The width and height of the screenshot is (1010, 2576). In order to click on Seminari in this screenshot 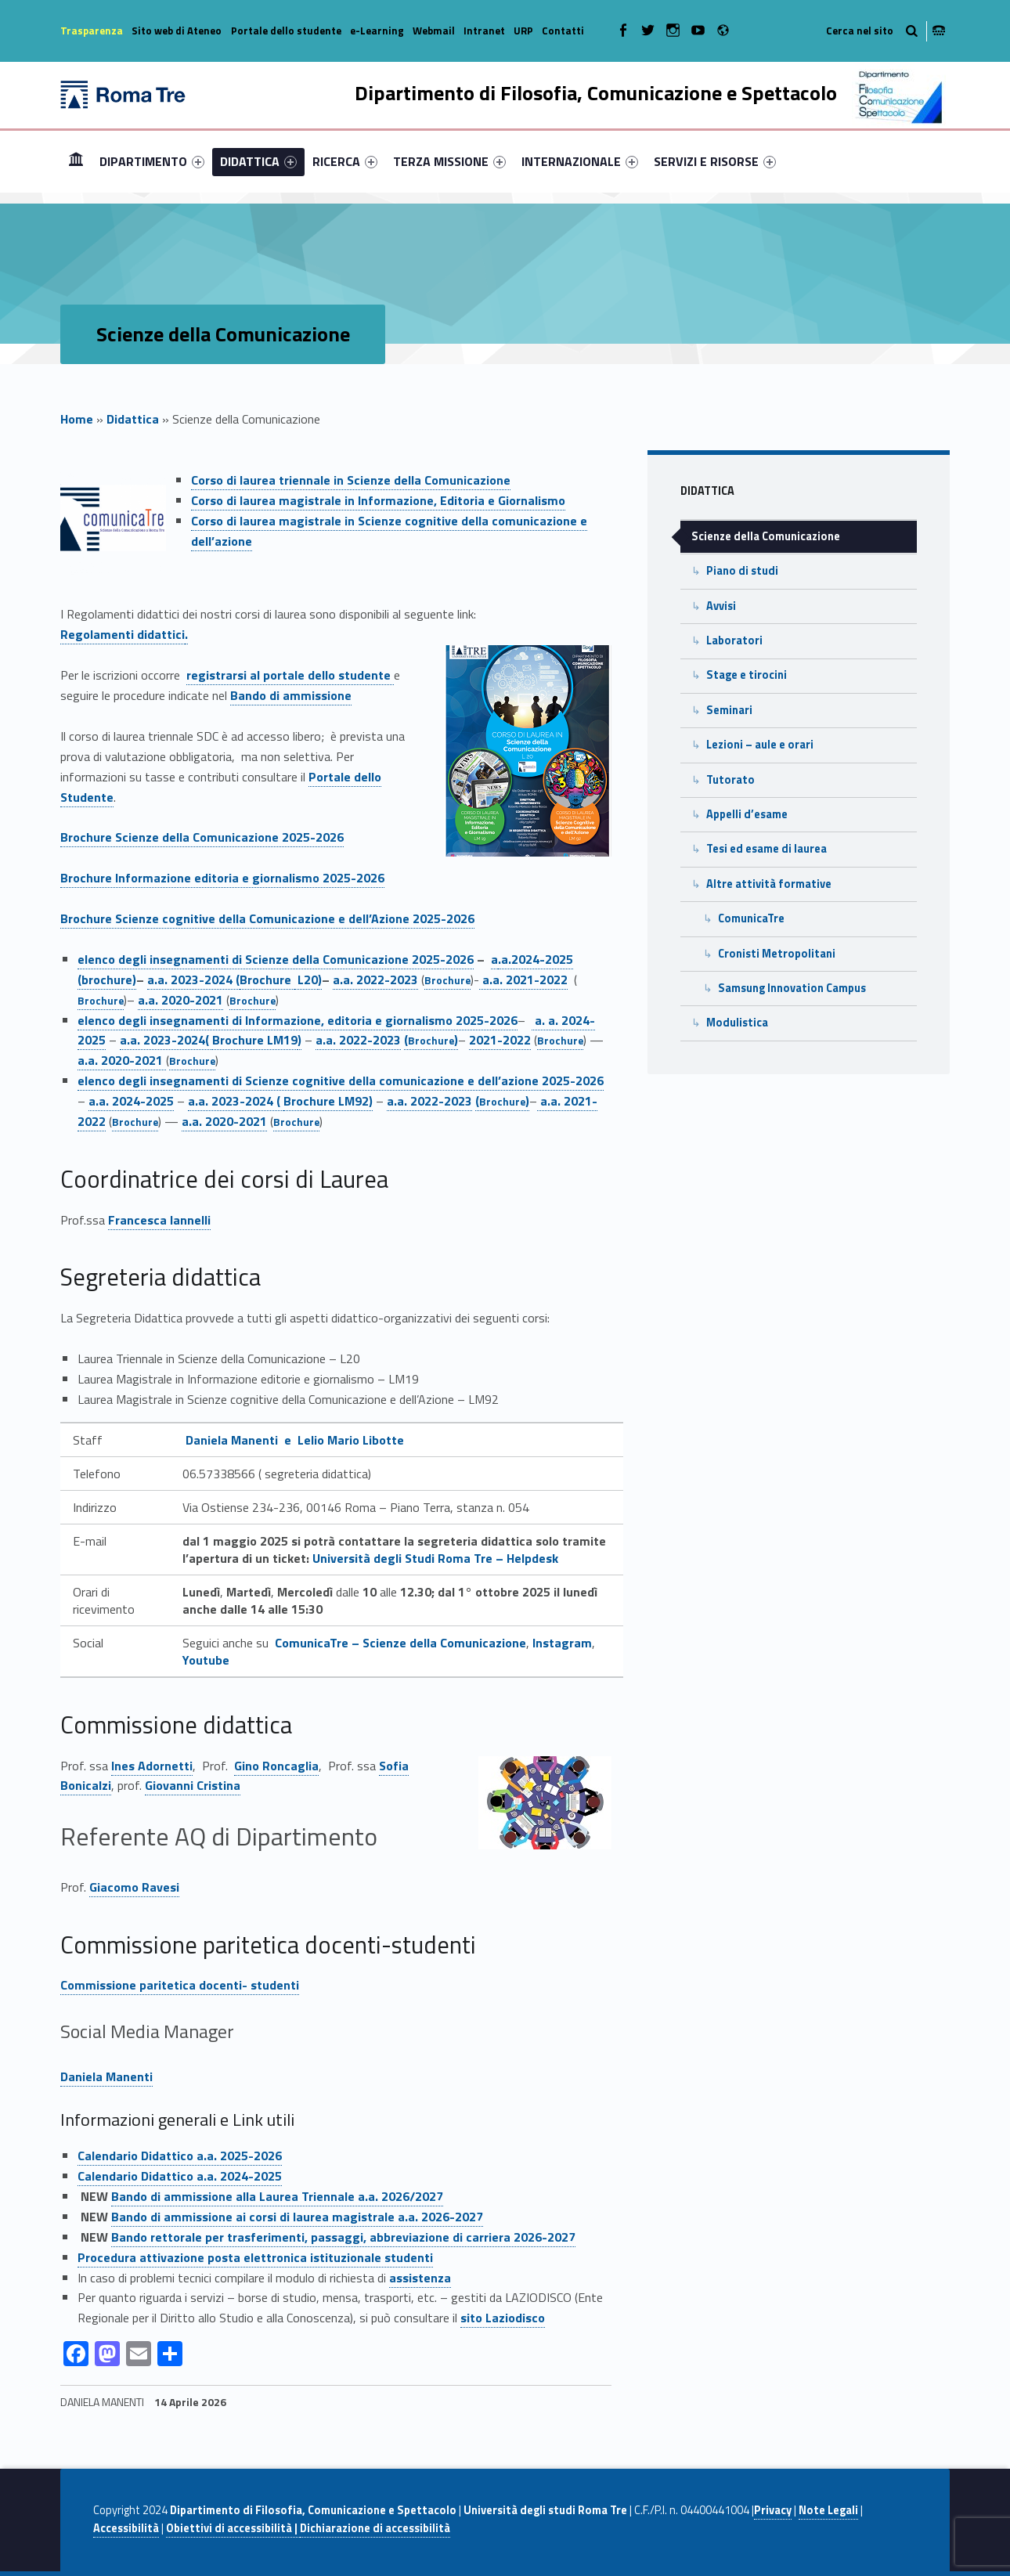, I will do `click(729, 710)`.